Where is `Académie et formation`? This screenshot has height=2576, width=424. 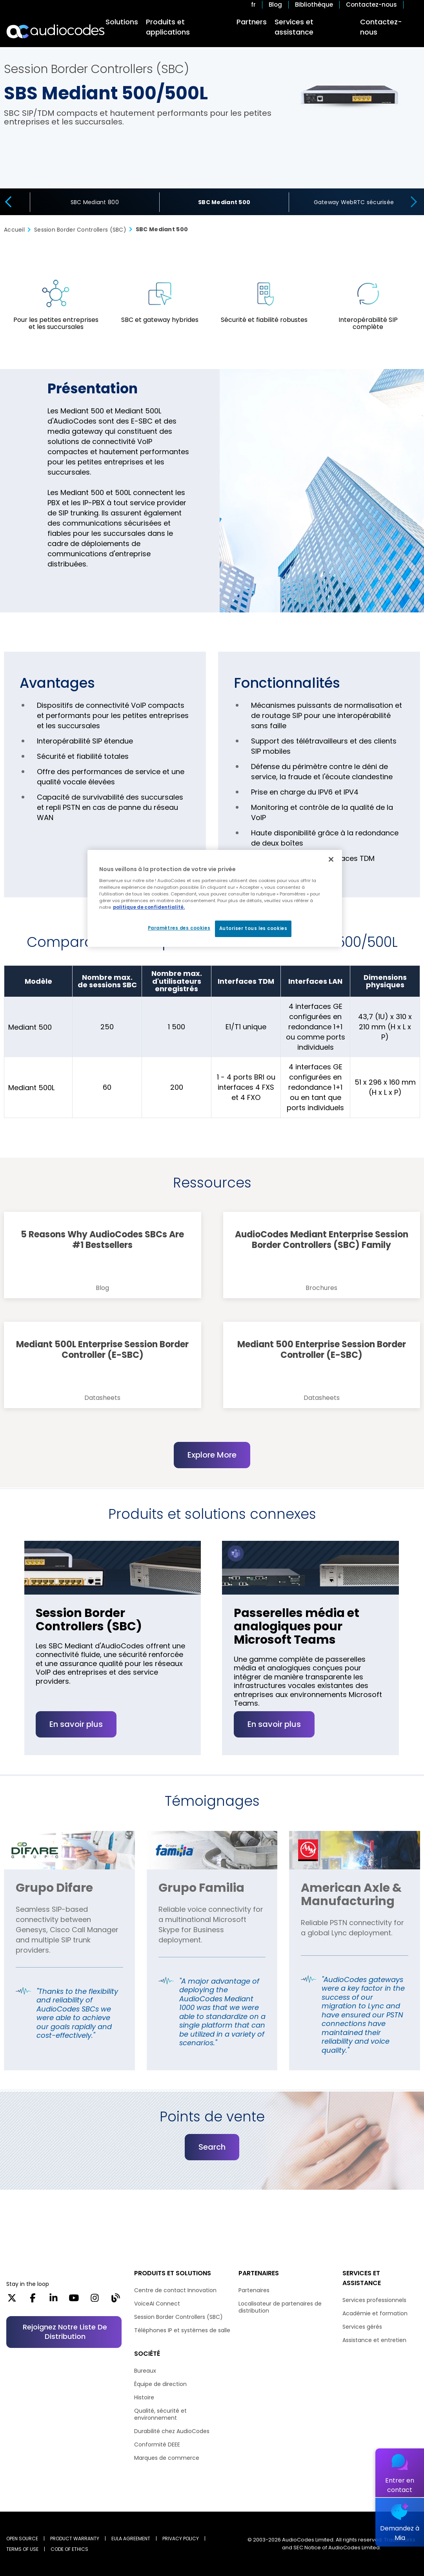 Académie et formation is located at coordinates (375, 2313).